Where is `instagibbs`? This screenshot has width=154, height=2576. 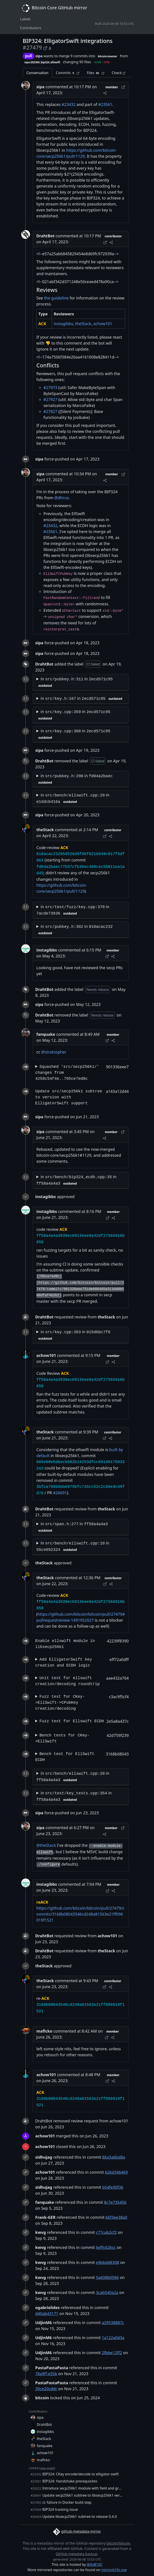 instagibbs is located at coordinates (63, 323).